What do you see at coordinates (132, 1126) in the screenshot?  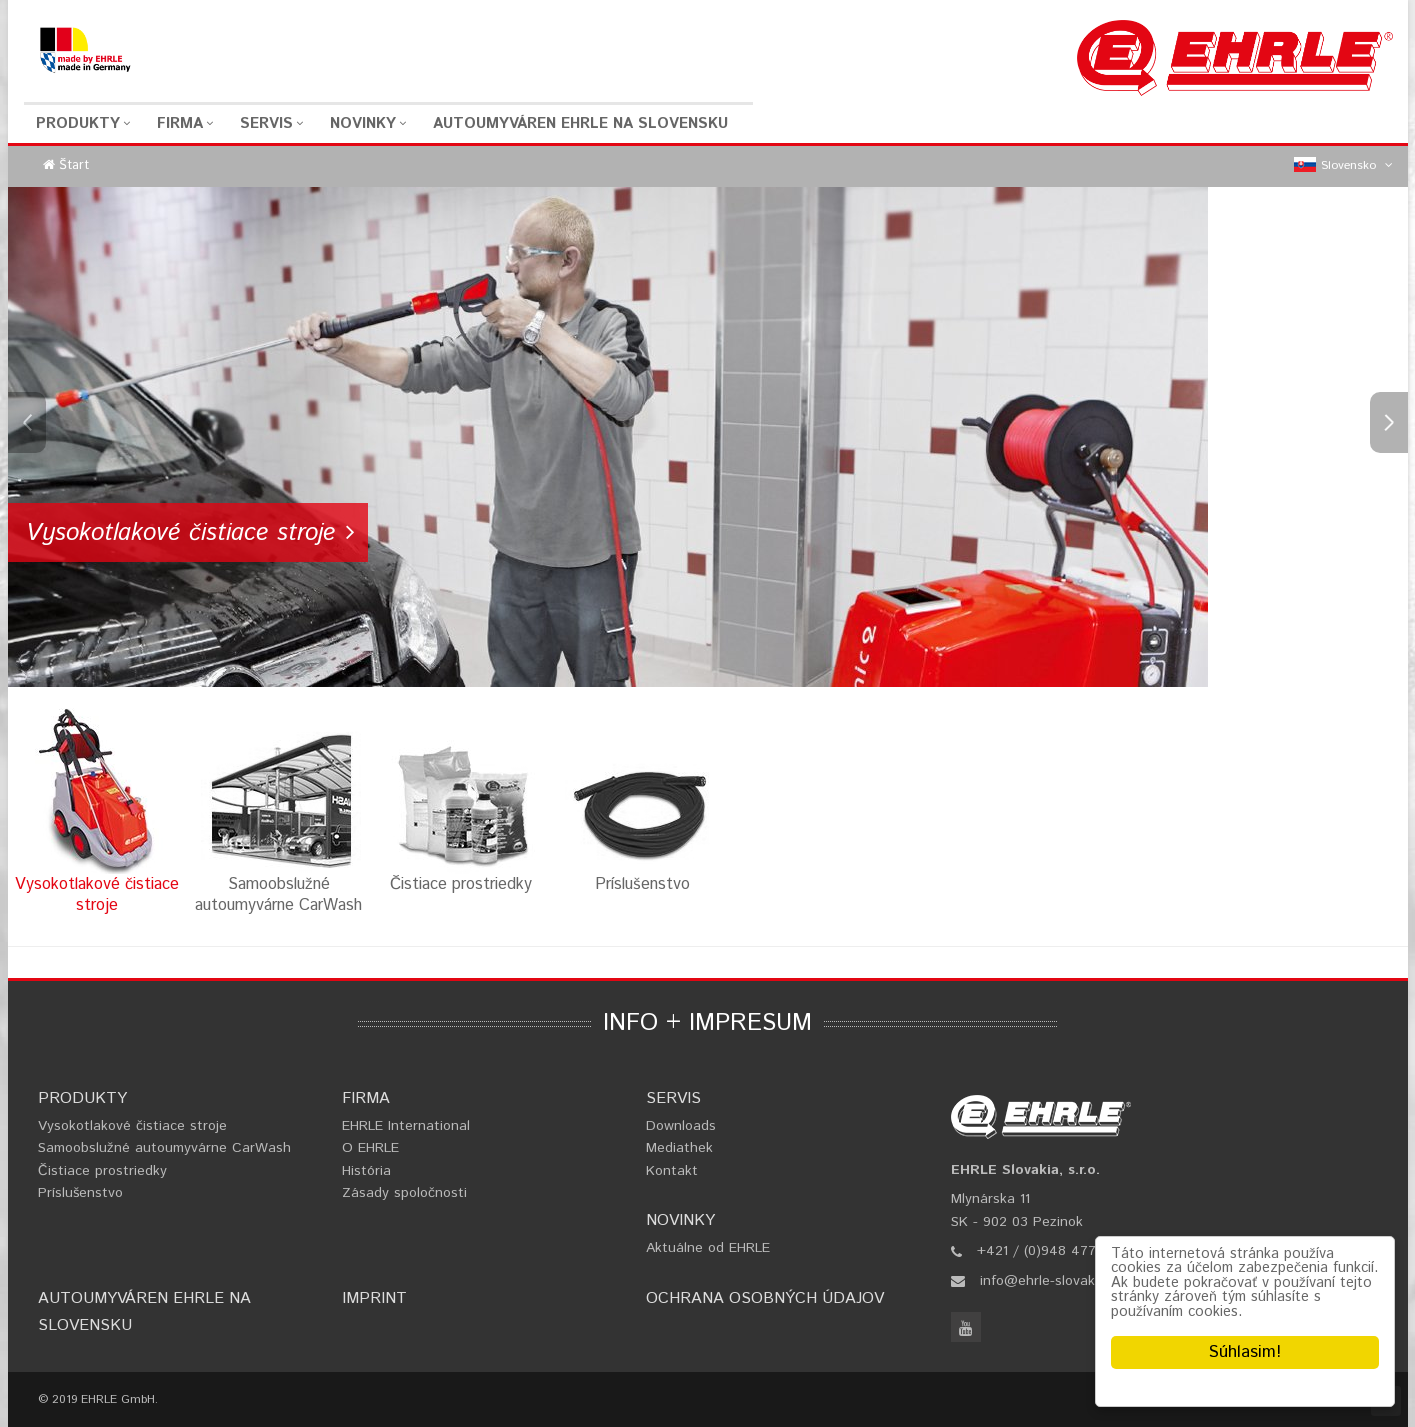 I see `Vysokotlakové čistiace stroje` at bounding box center [132, 1126].